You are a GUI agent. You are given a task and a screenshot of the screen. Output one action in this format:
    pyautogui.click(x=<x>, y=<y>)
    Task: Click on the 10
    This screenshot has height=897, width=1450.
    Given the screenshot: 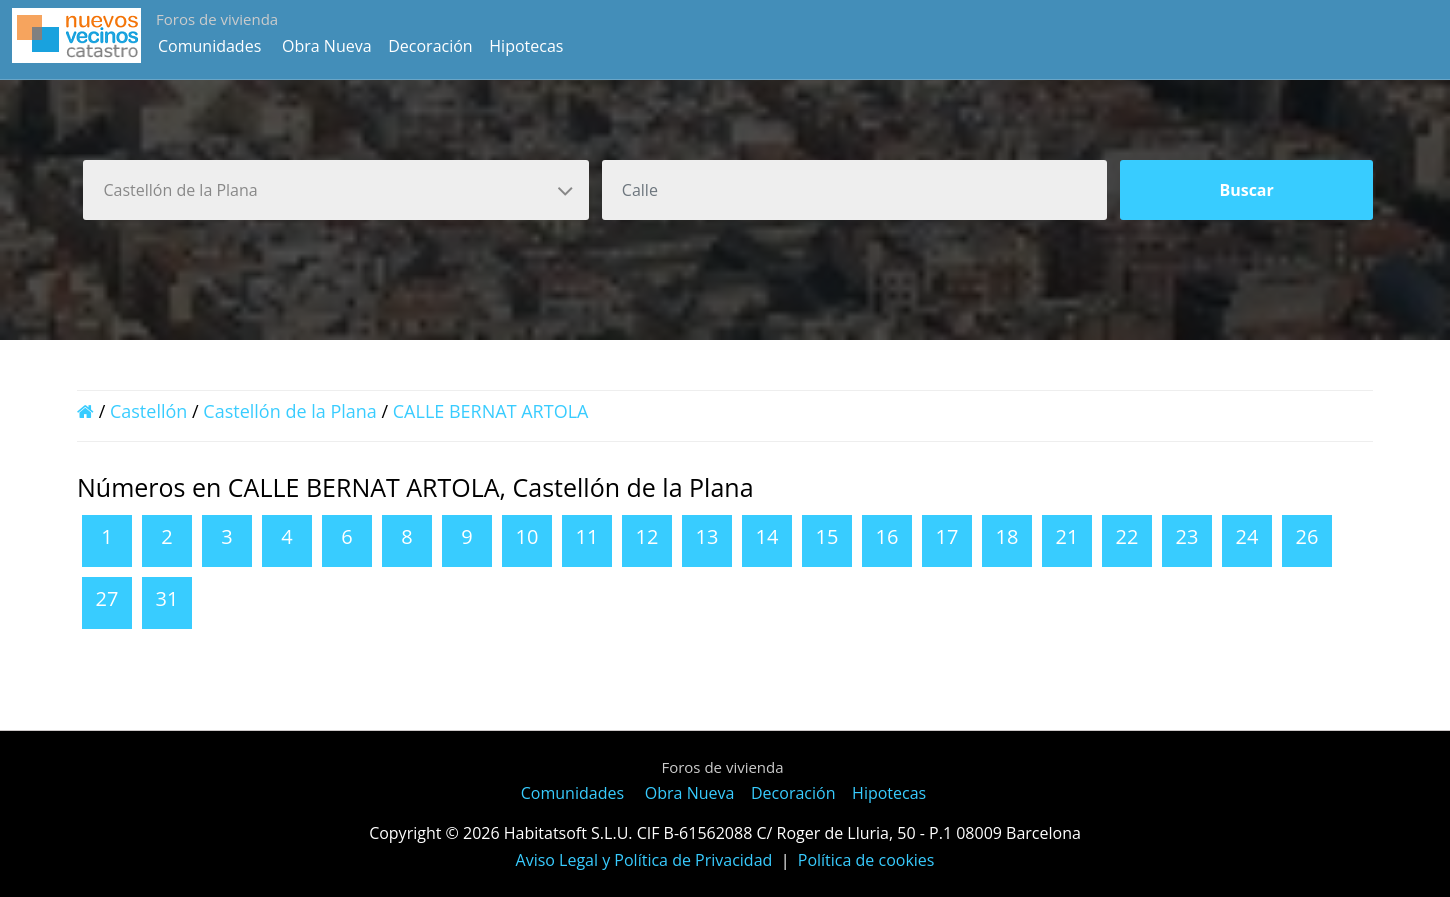 What is the action you would take?
    pyautogui.click(x=527, y=536)
    